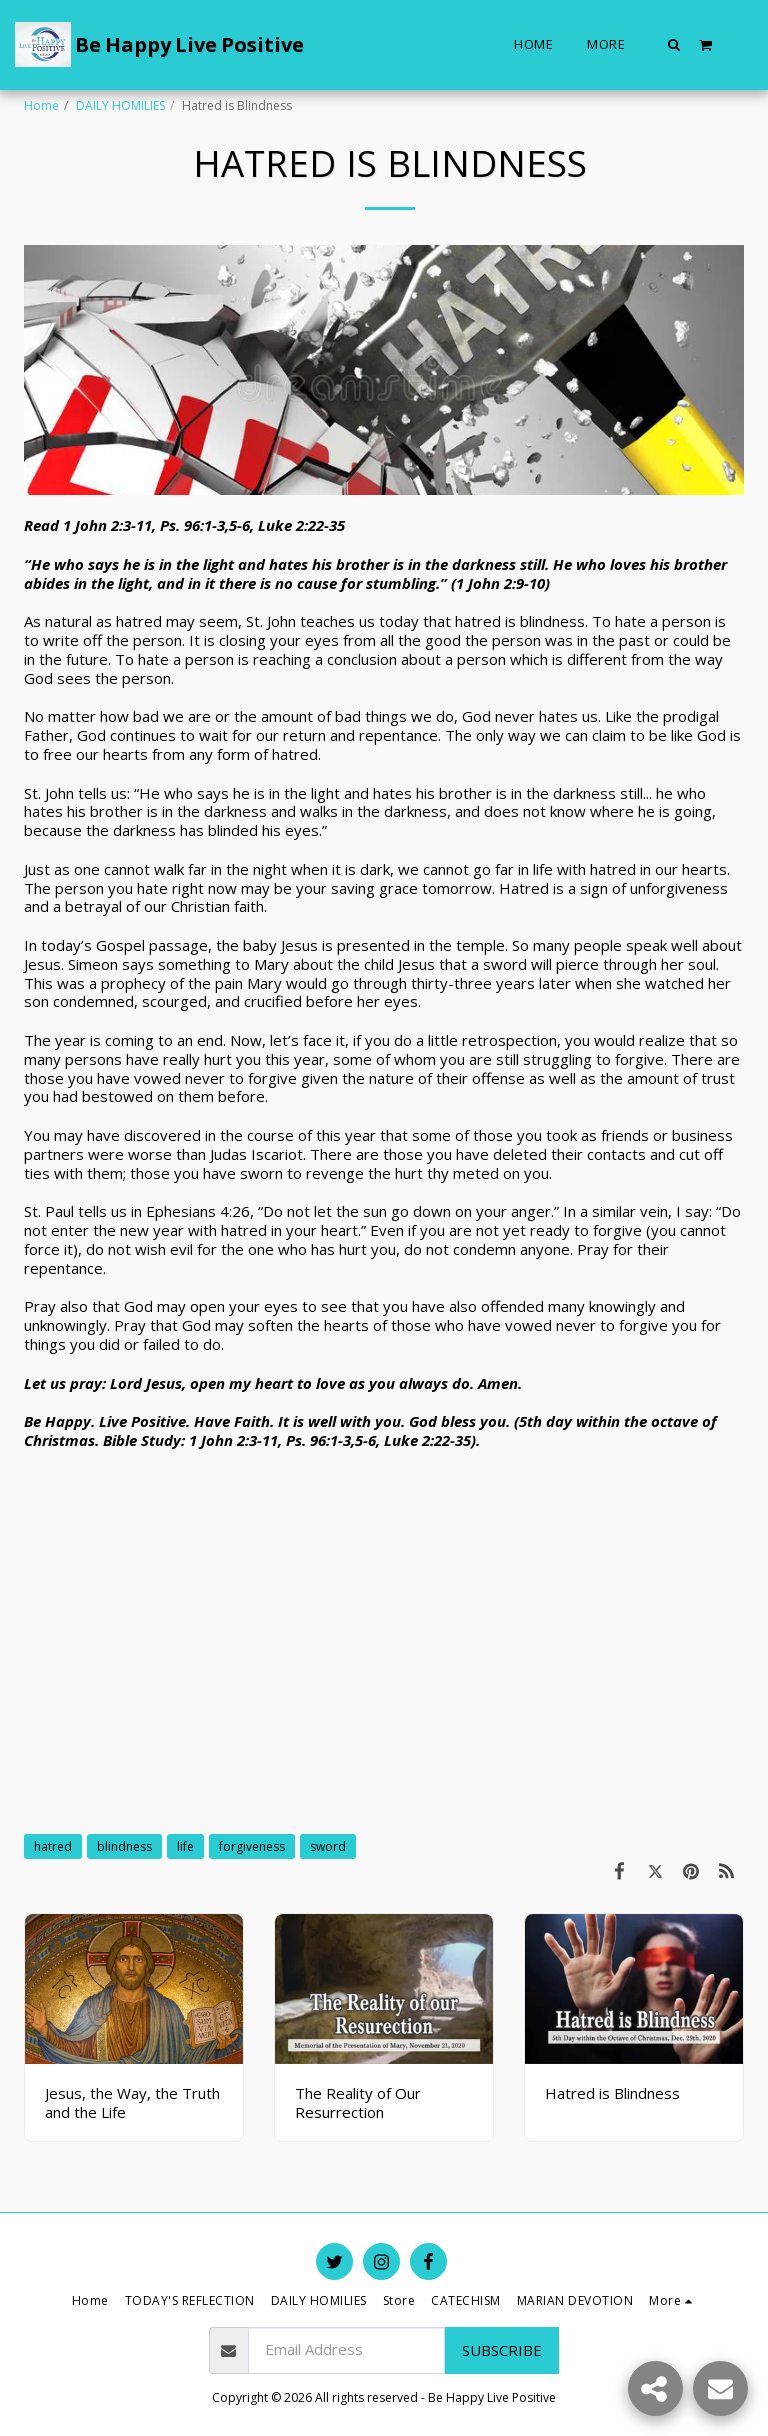 The width and height of the screenshot is (768, 2436). What do you see at coordinates (53, 1846) in the screenshot?
I see `hatred` at bounding box center [53, 1846].